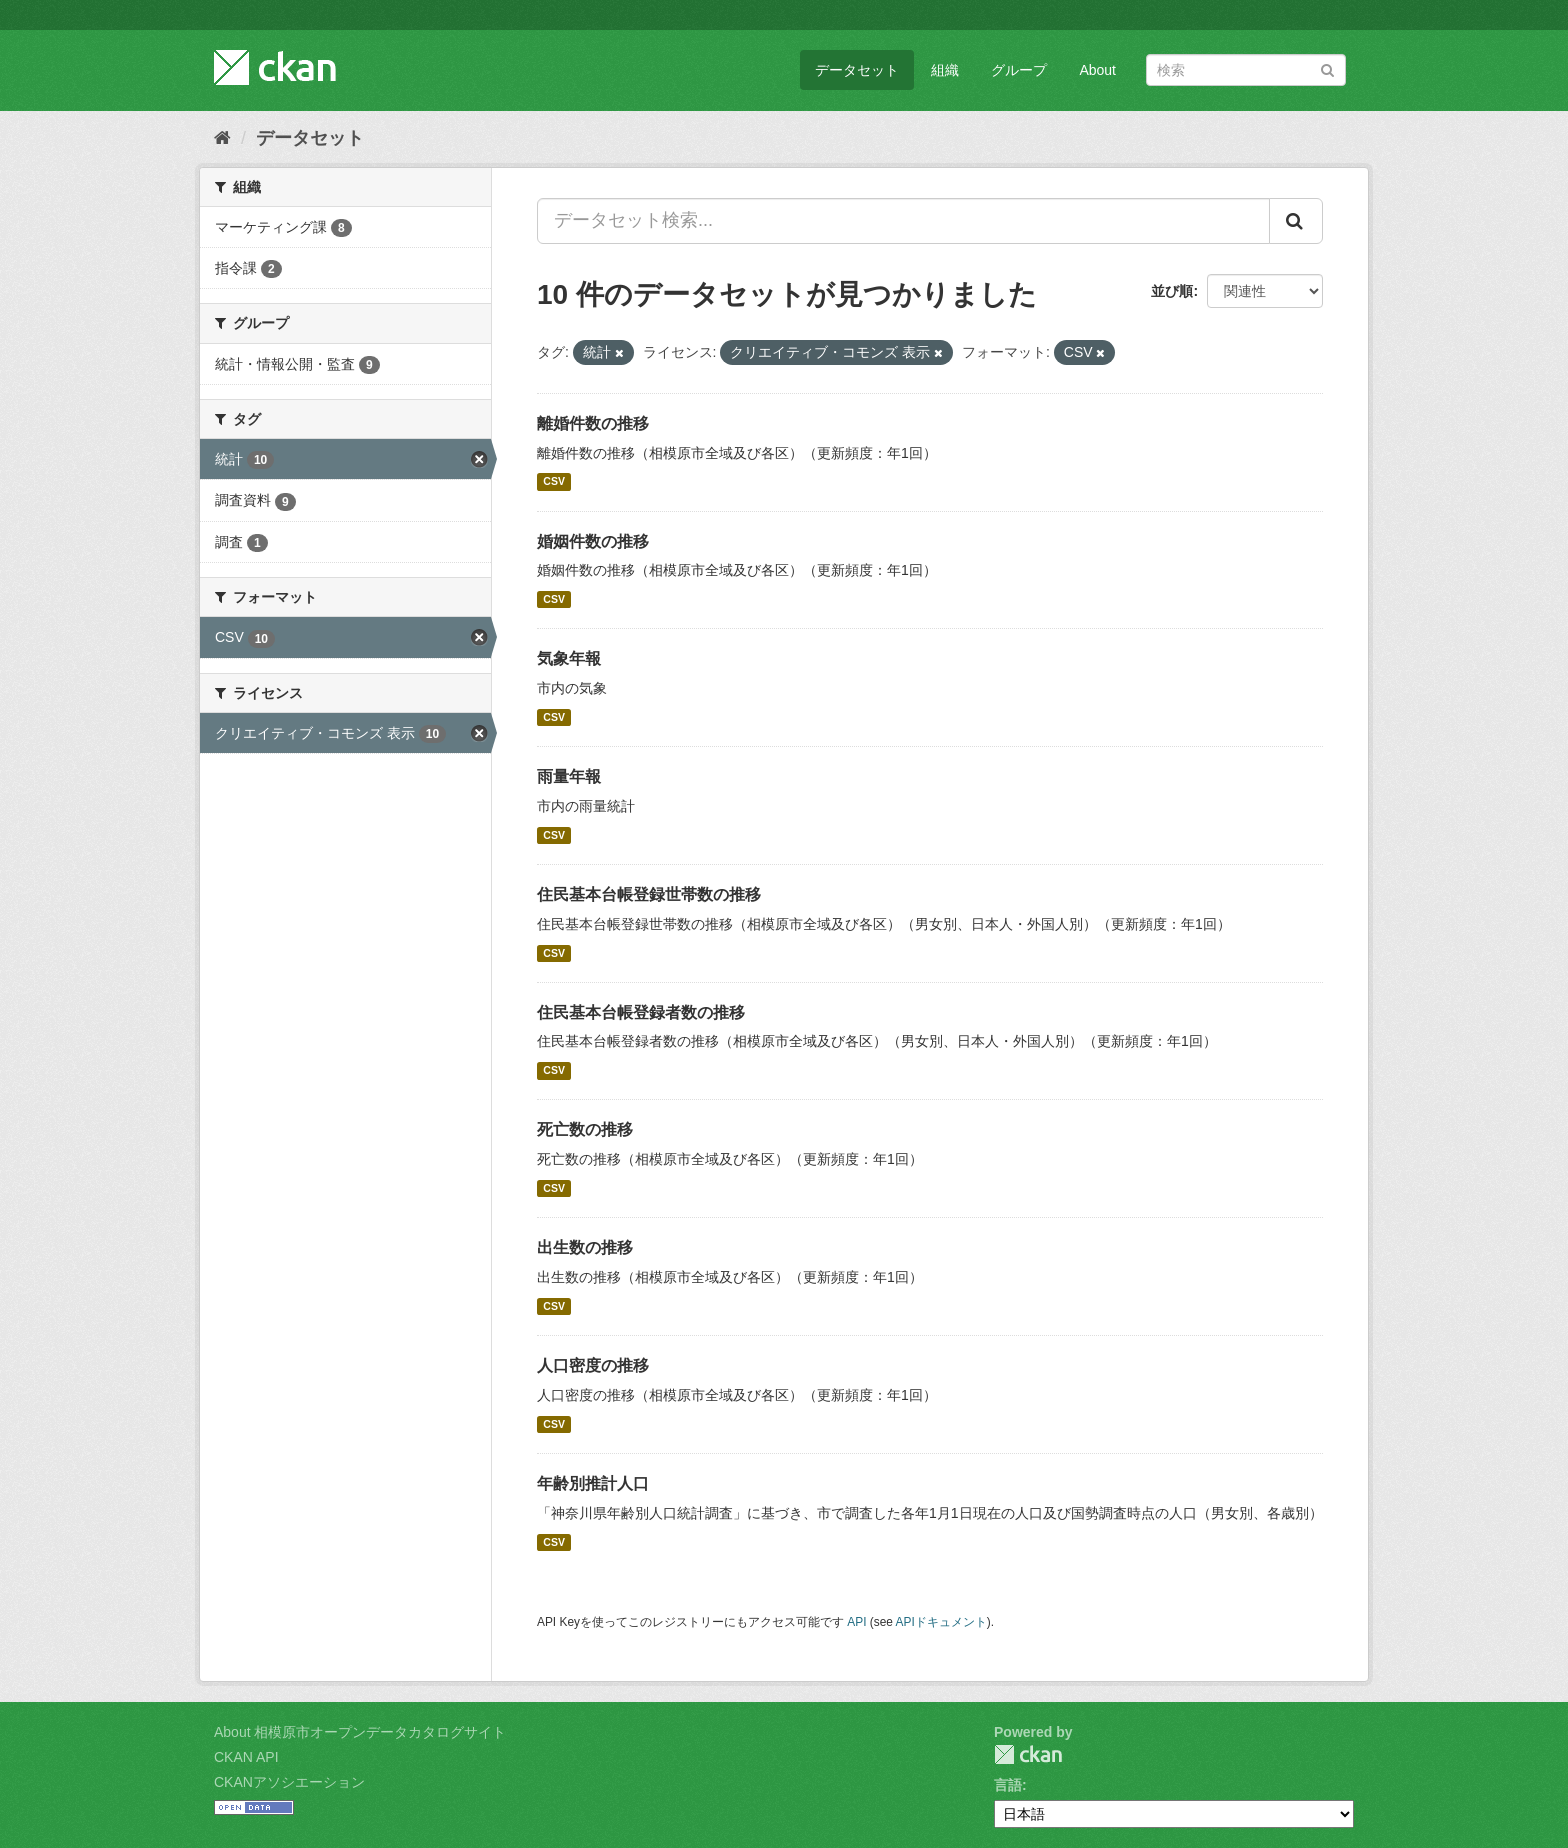 The width and height of the screenshot is (1568, 1848). I want to click on CKANアソシエーション, so click(289, 1782).